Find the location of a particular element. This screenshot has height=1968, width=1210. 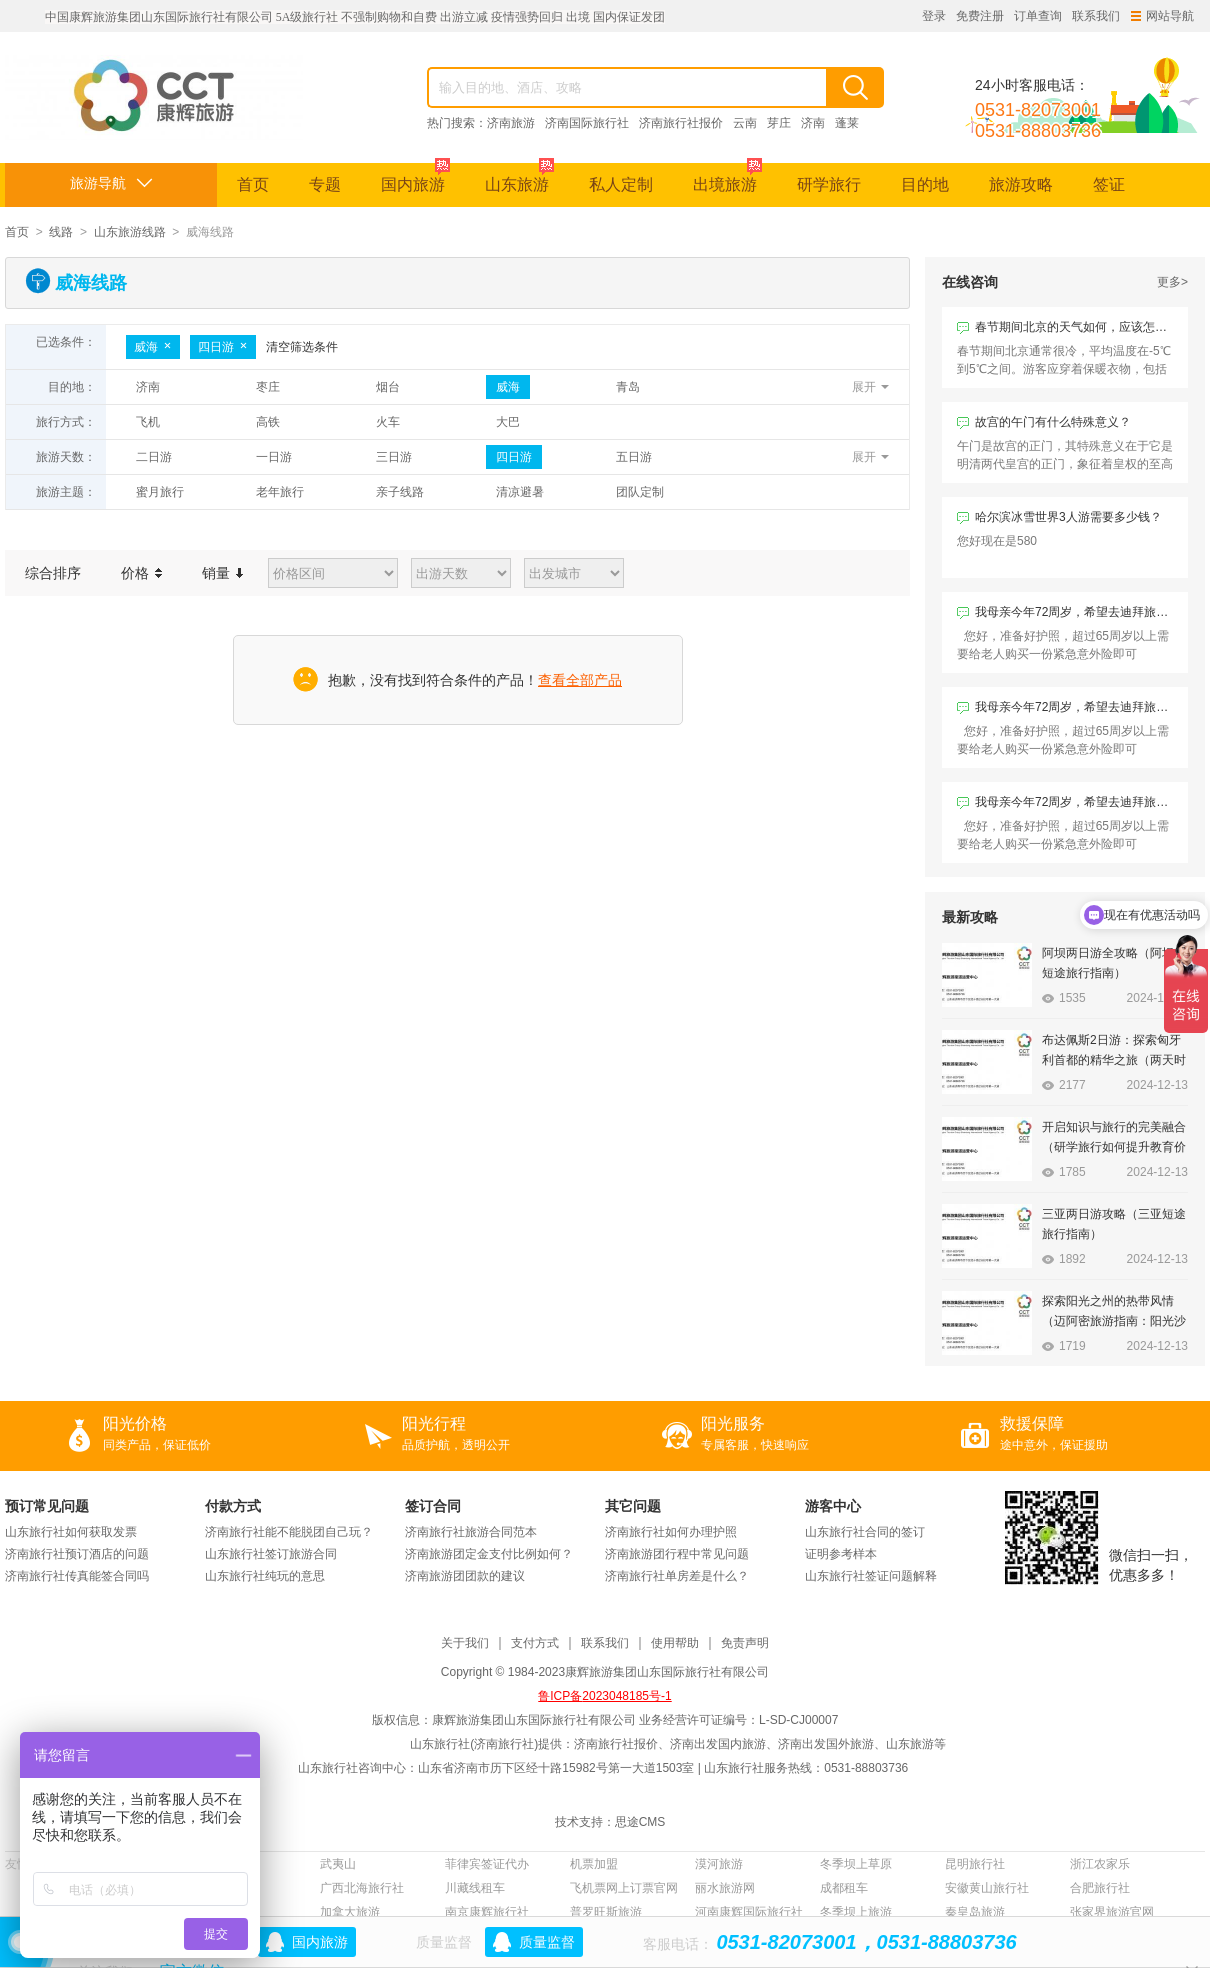

济南旅游 is located at coordinates (511, 123).